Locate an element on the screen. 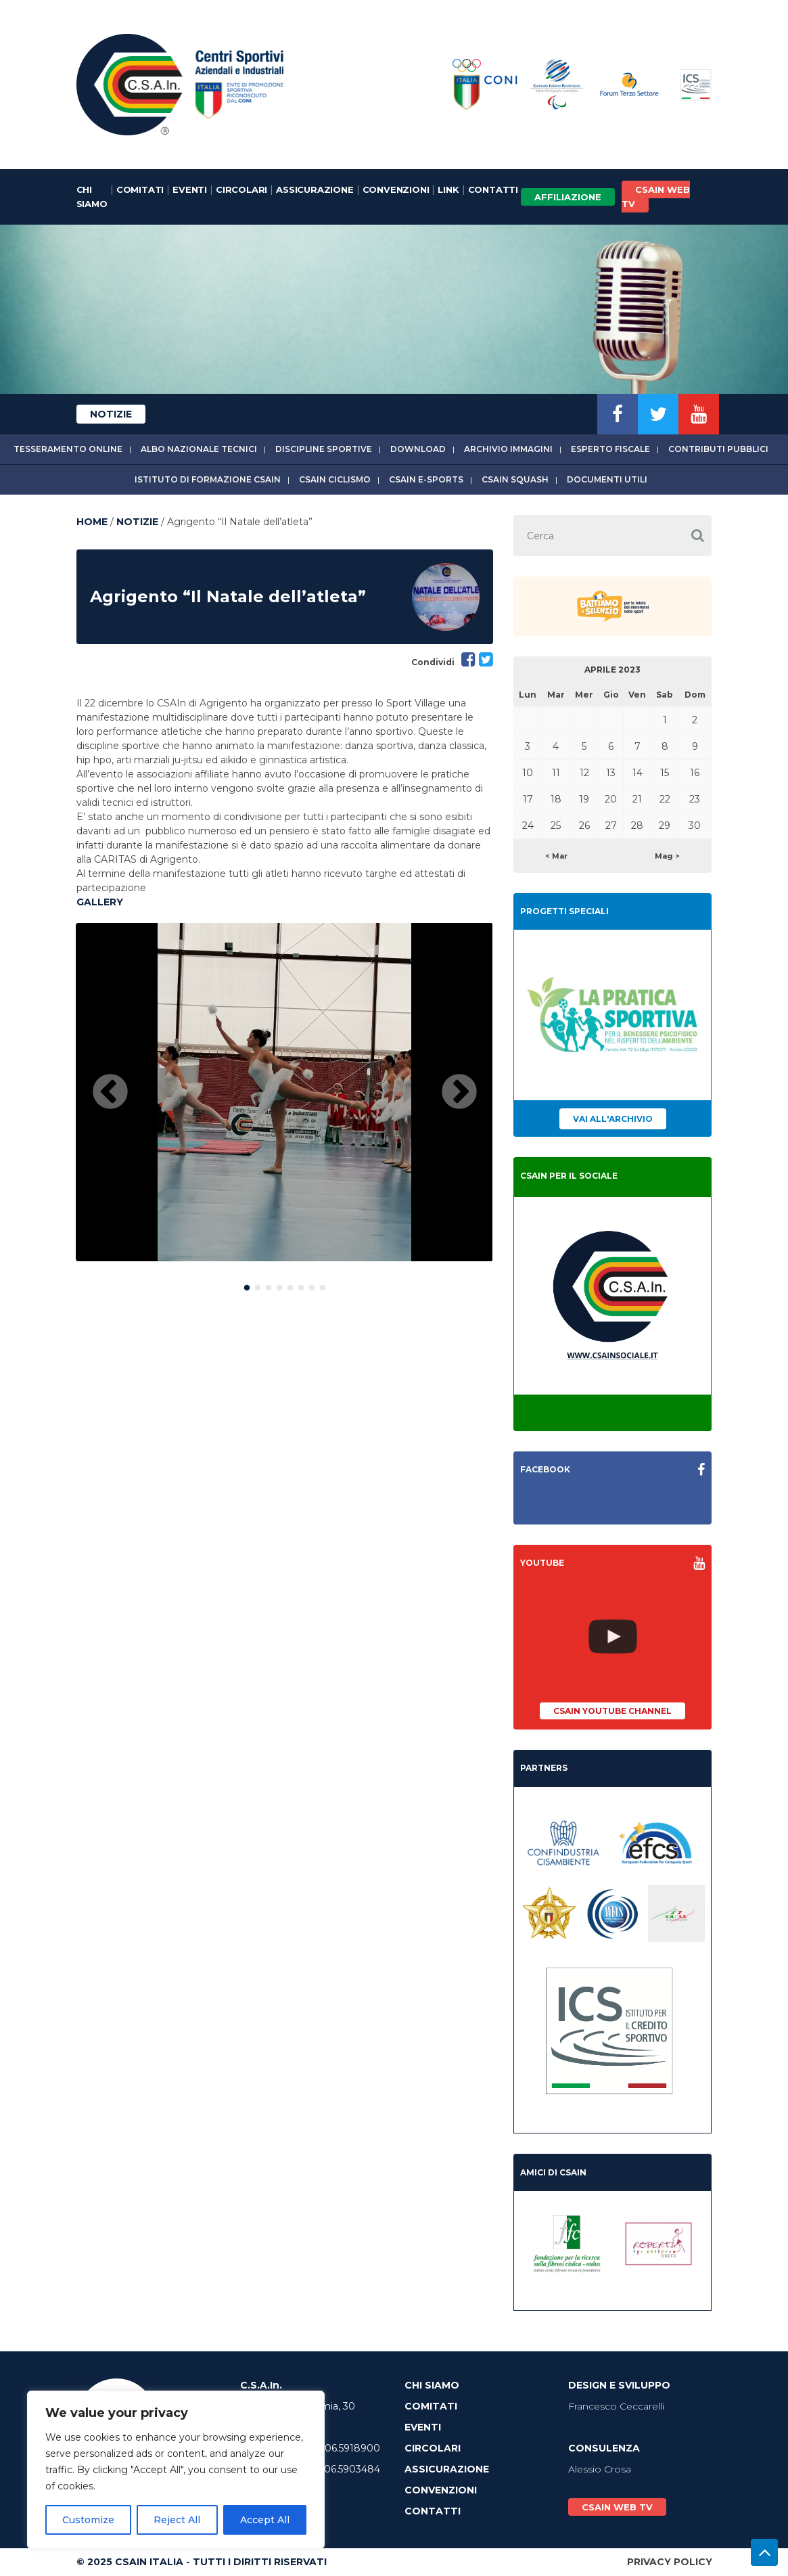  1 [button] is located at coordinates (247, 1285).